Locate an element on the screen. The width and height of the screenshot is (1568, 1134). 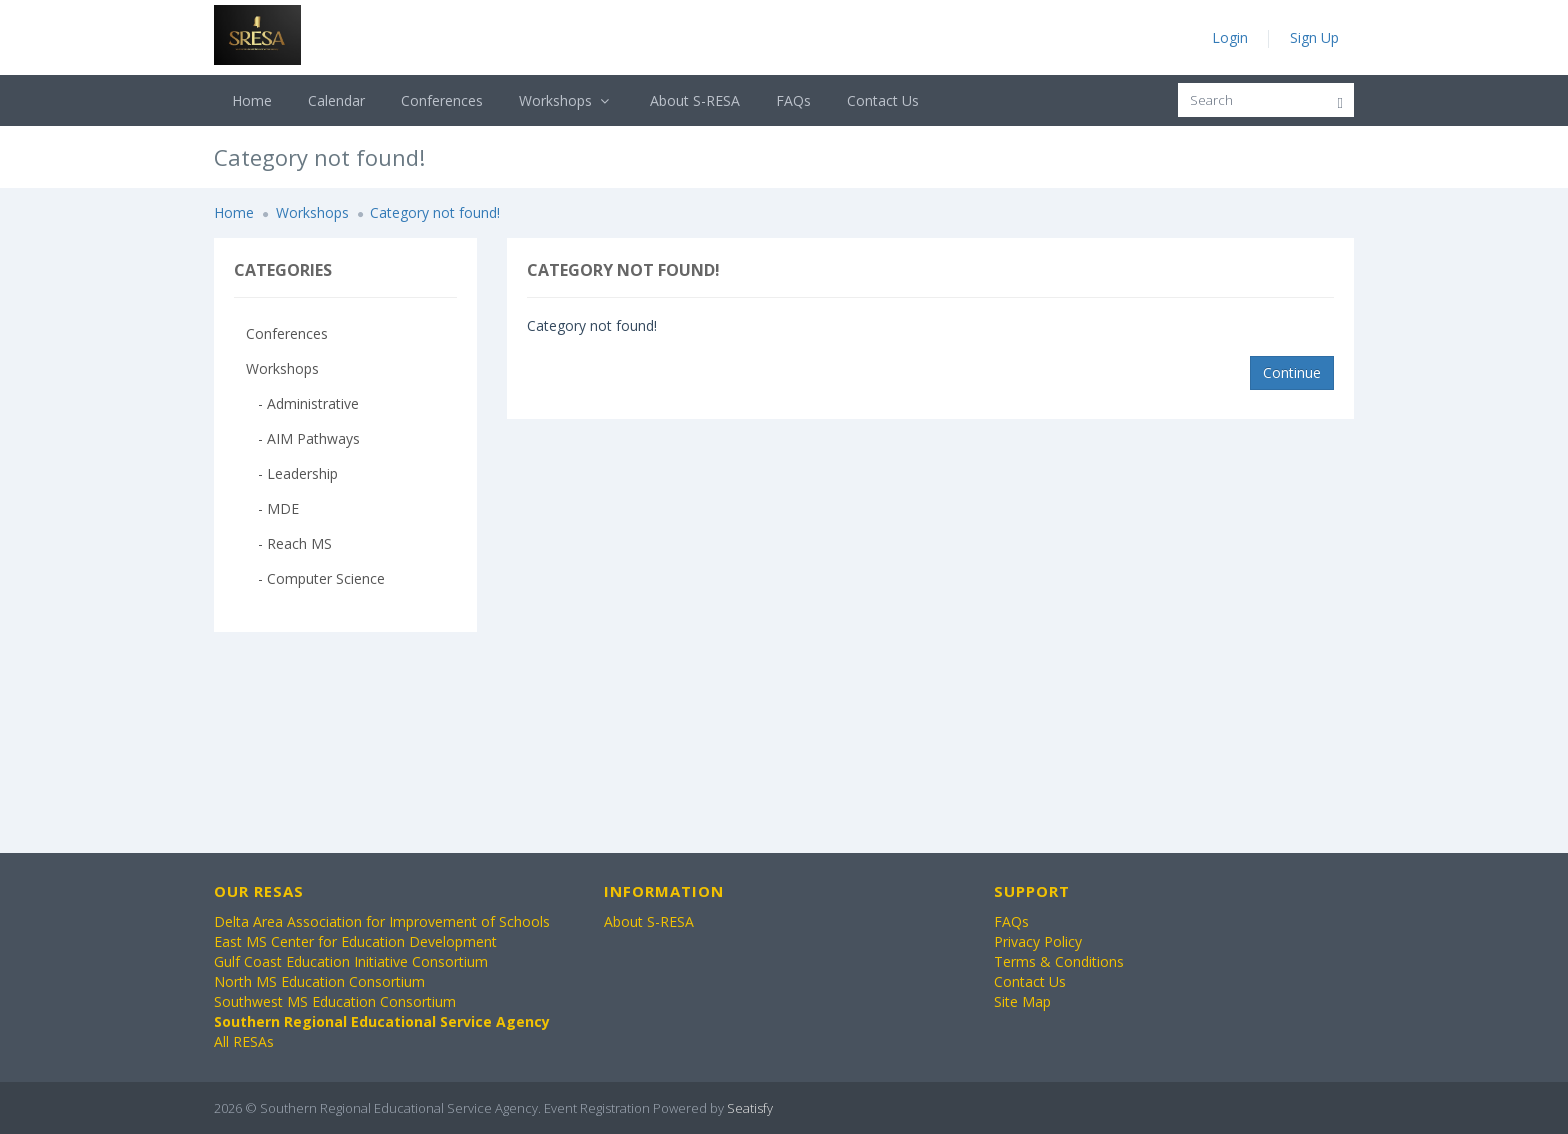
Seatisfy is located at coordinates (750, 1108).